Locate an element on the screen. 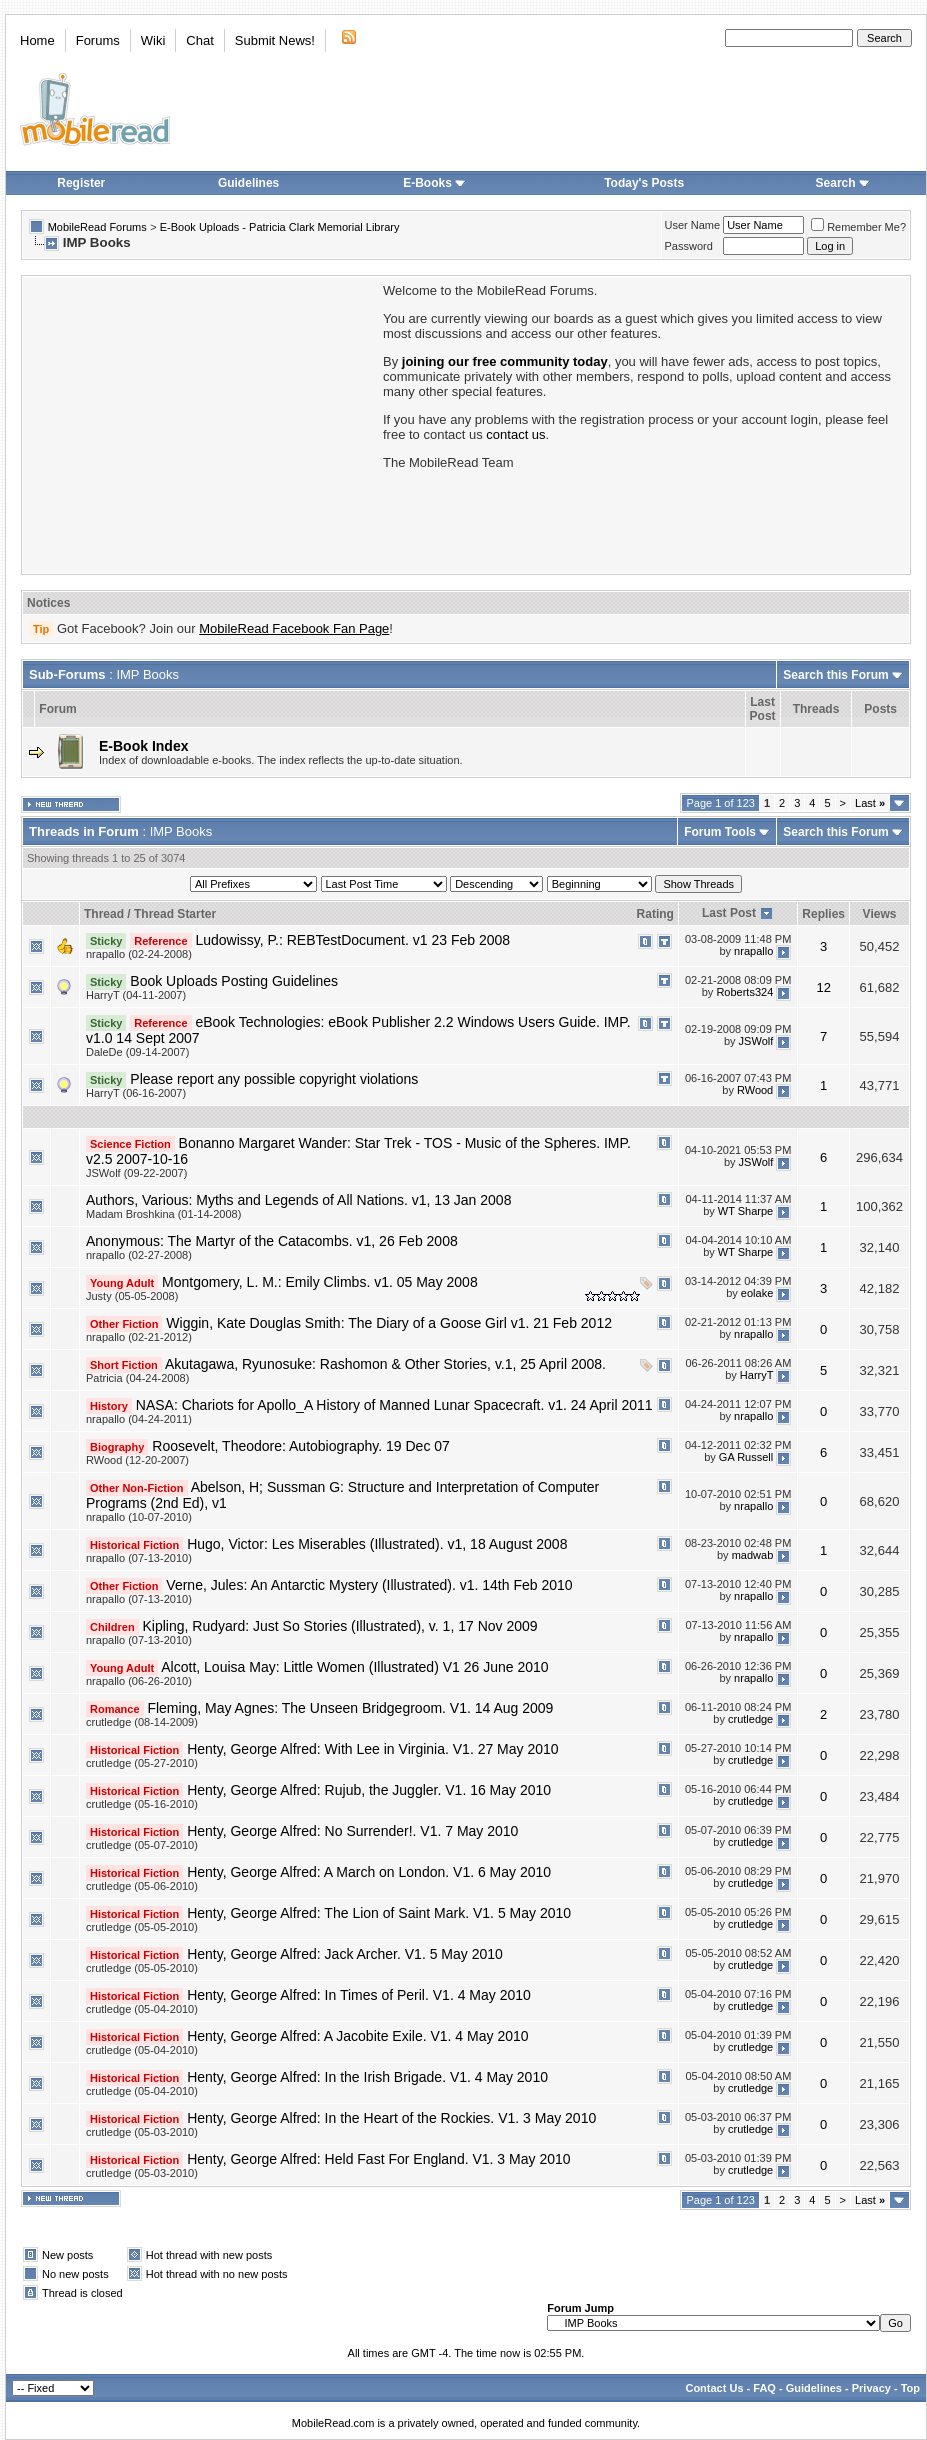 The width and height of the screenshot is (927, 2440). Akutagawa, Ryunosuke: Rashomon & Other Stories, v.1, 25 April 2008. is located at coordinates (385, 1364).